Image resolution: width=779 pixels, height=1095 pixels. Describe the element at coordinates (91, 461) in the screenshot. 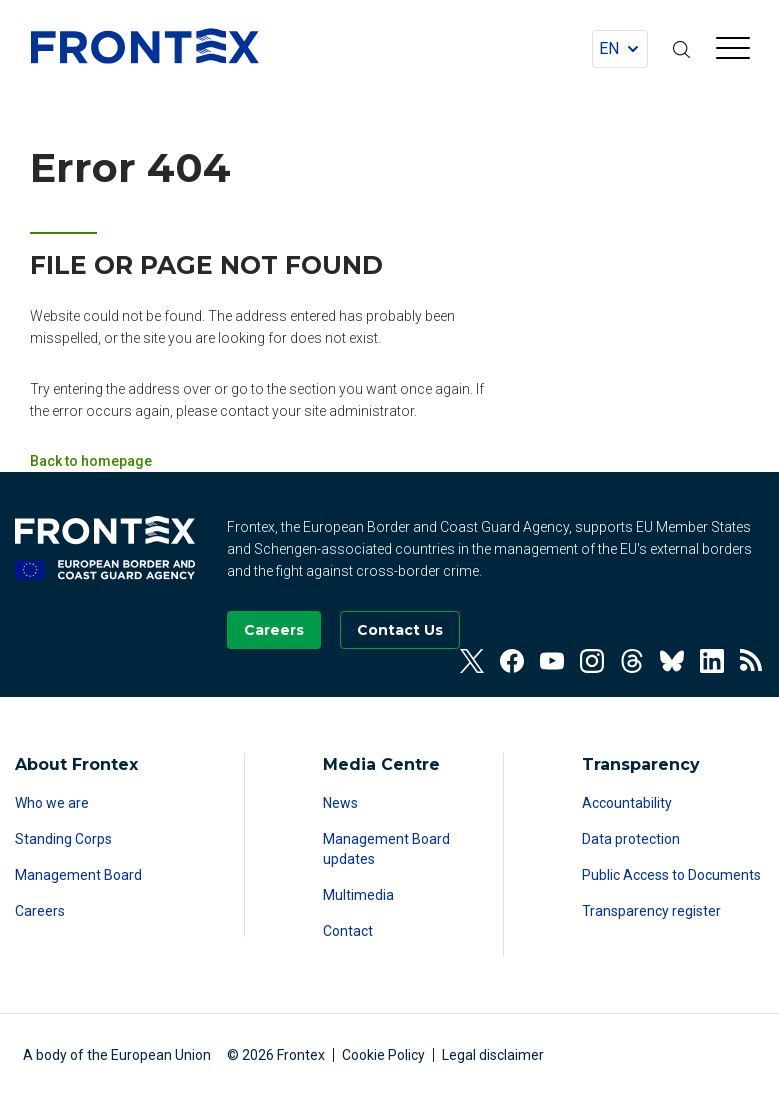

I see `Back to homepage` at that location.